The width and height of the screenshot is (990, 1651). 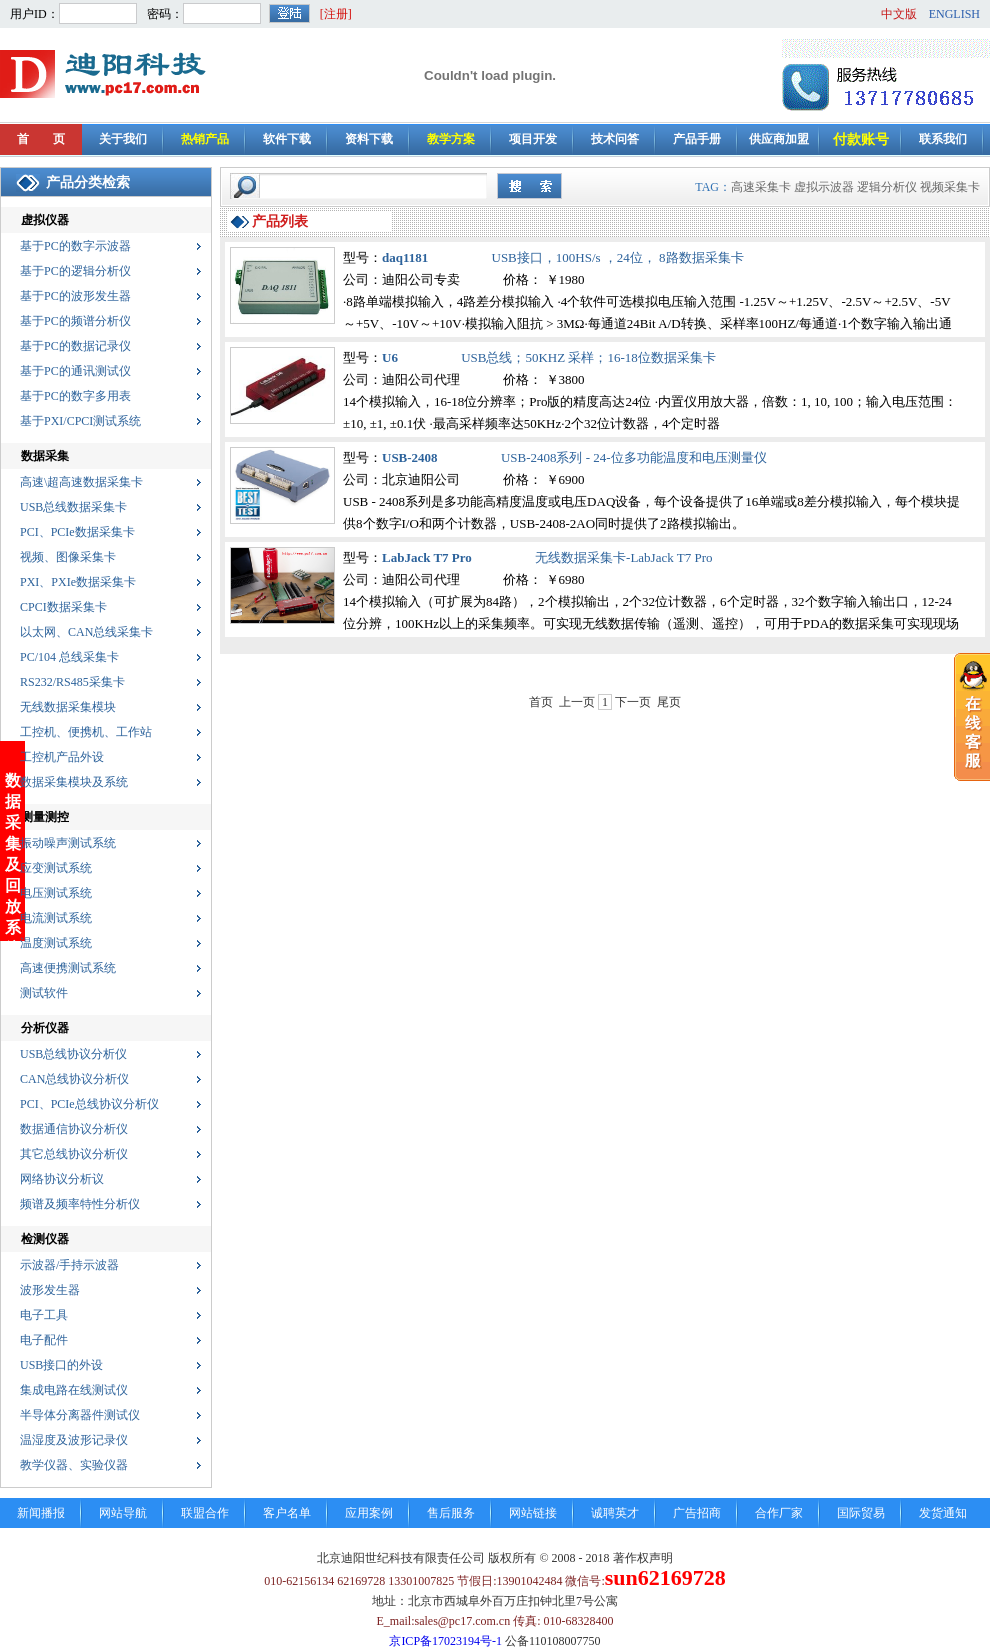 What do you see at coordinates (41, 139) in the screenshot?
I see `首 页` at bounding box center [41, 139].